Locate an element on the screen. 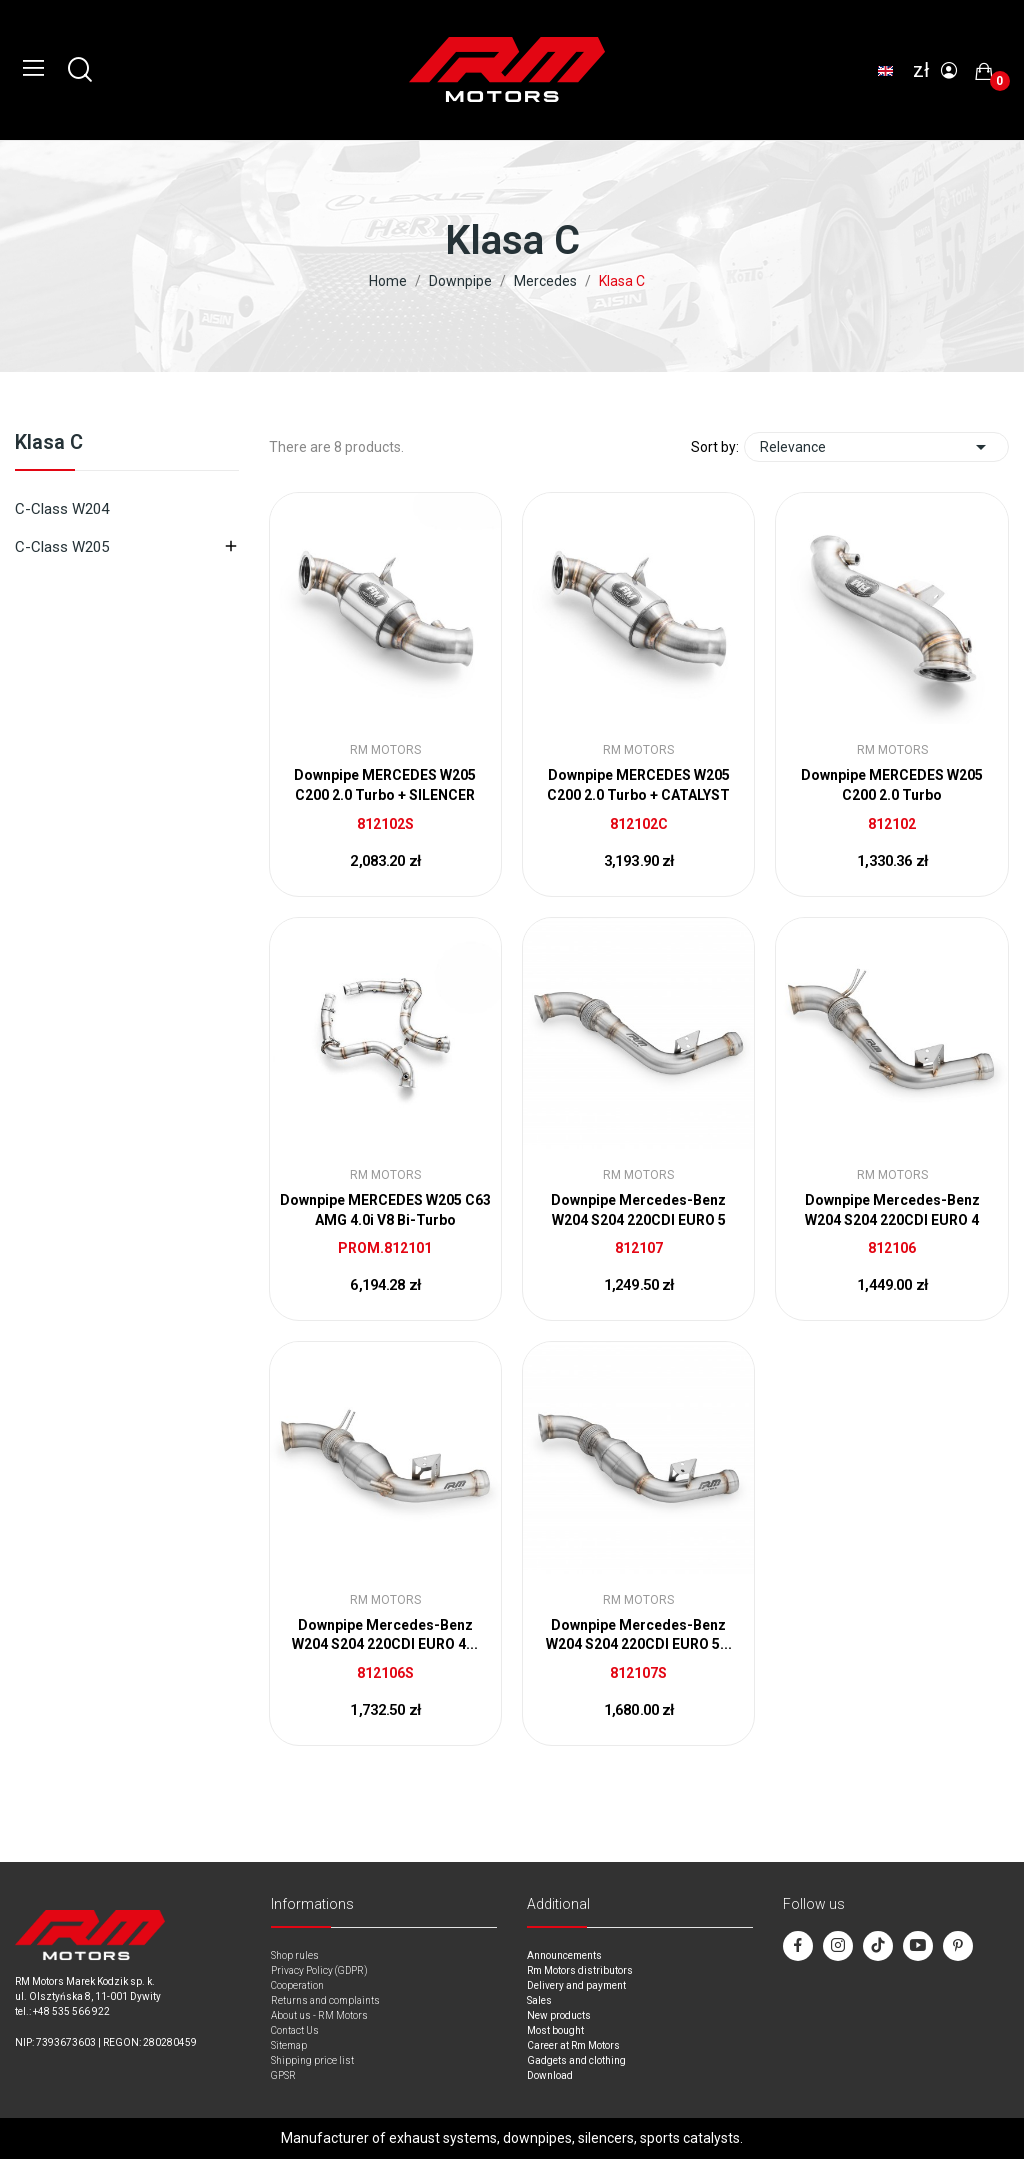 The image size is (1024, 2159). Delivery and payment is located at coordinates (576, 1985).